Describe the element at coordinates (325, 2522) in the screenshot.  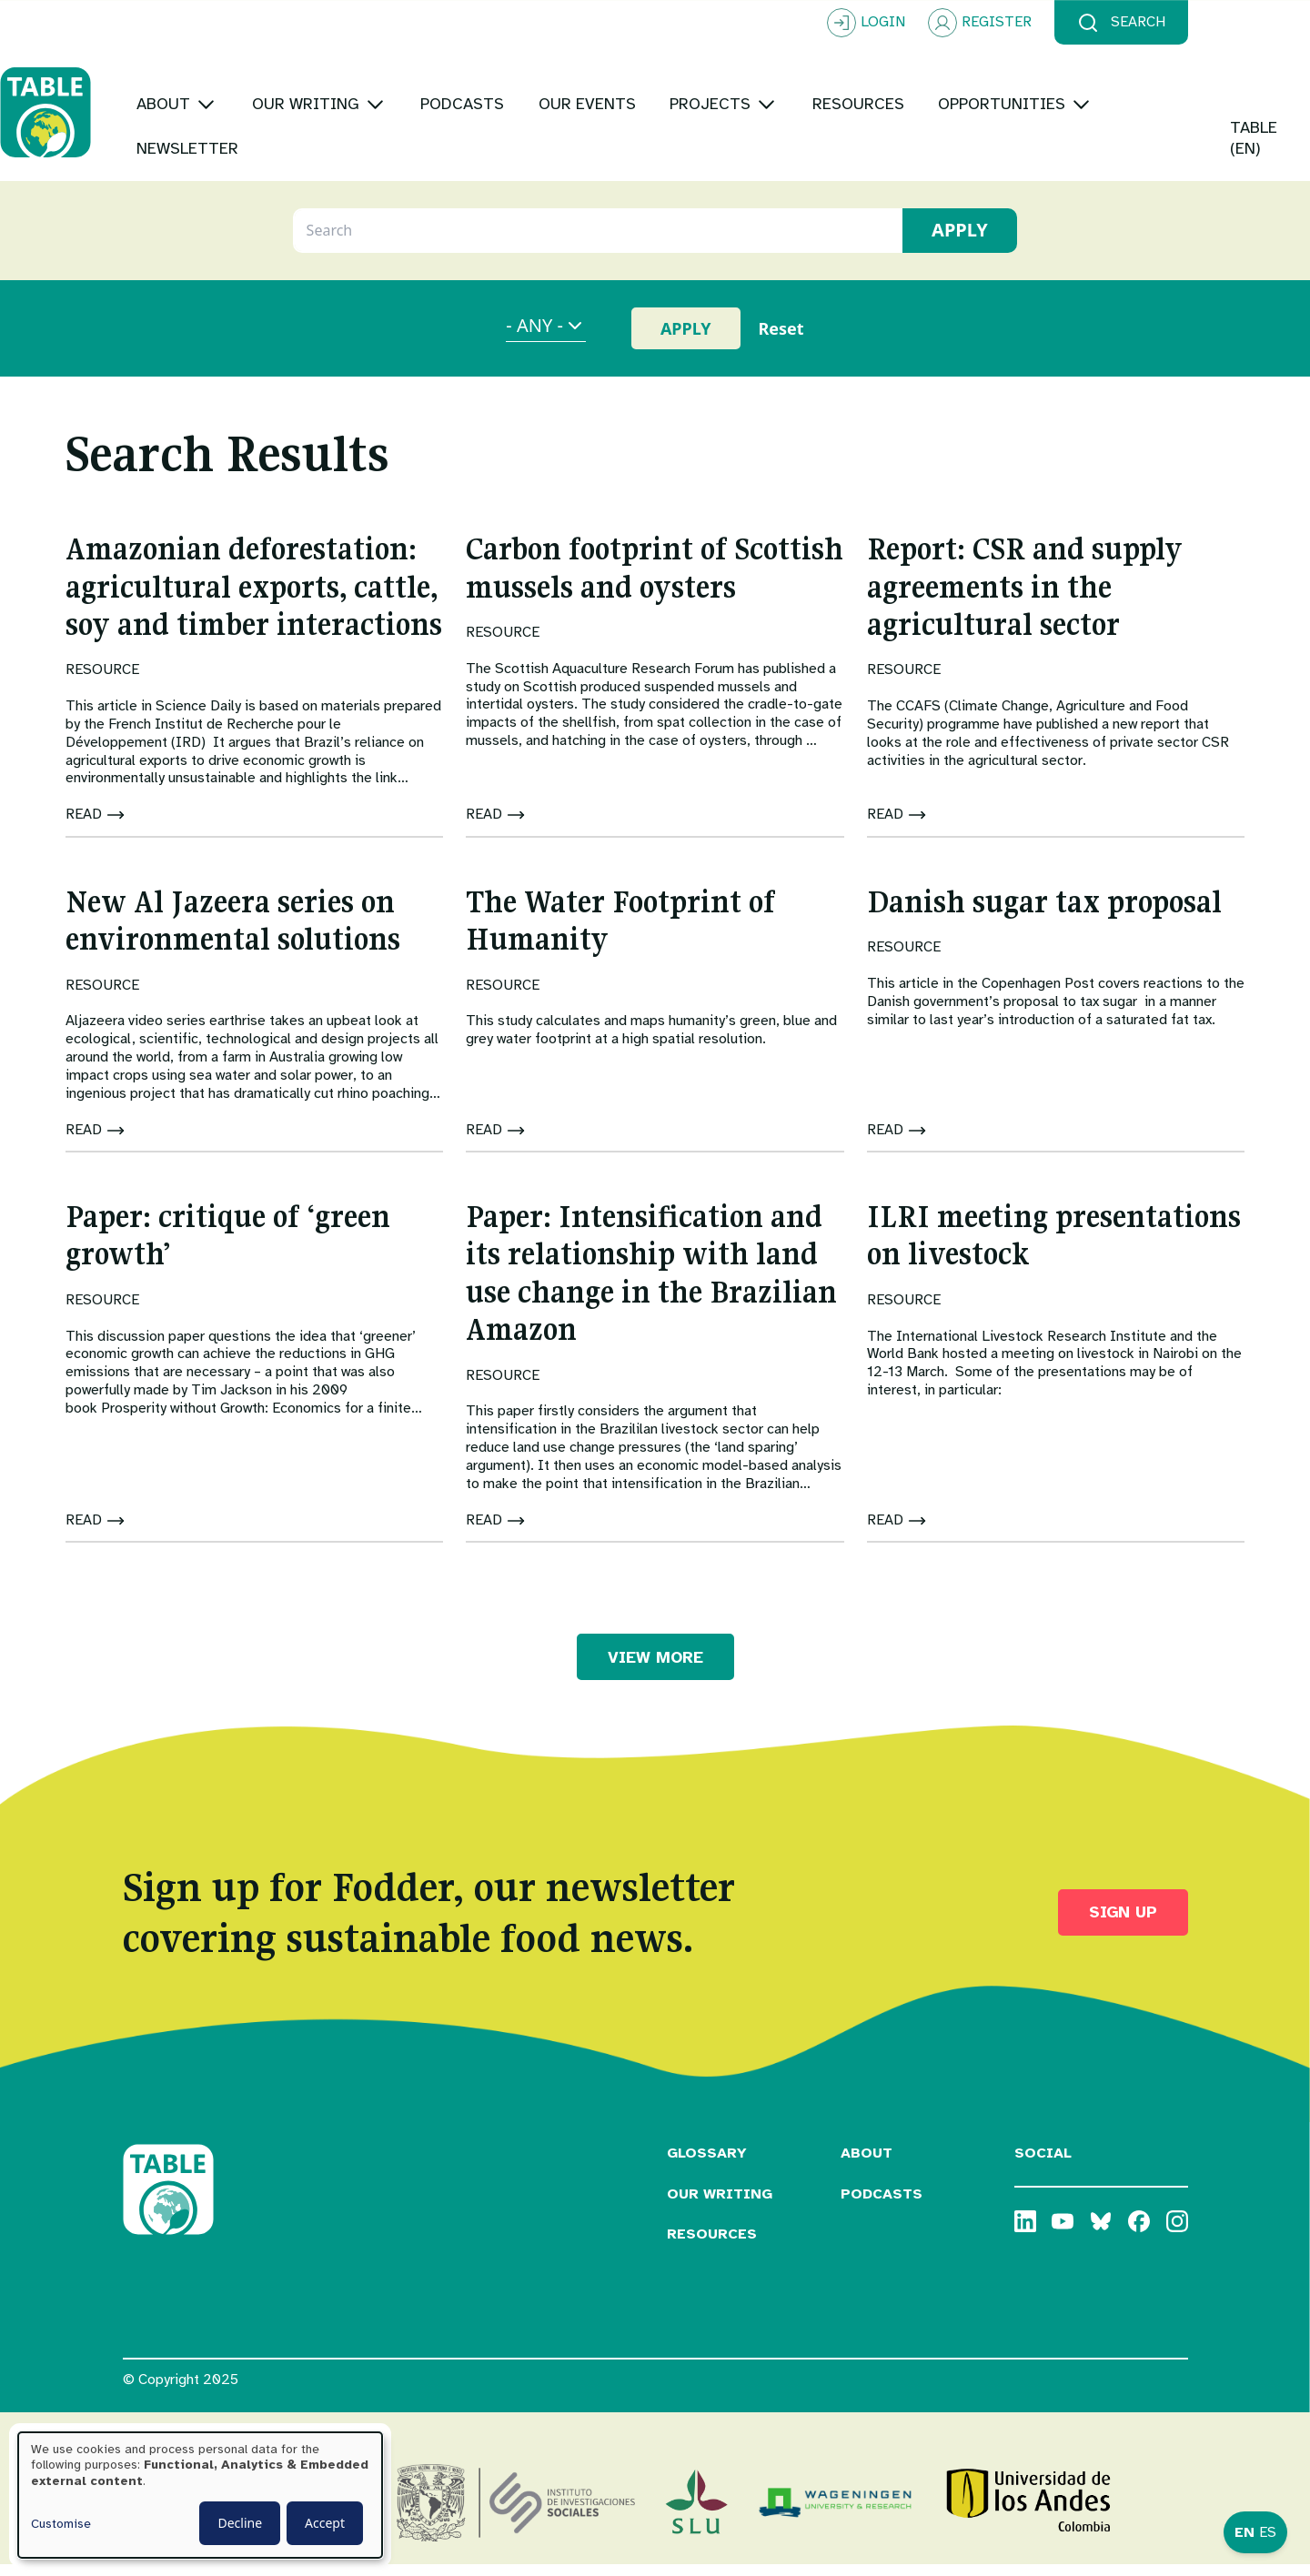
I see `Accept` at that location.